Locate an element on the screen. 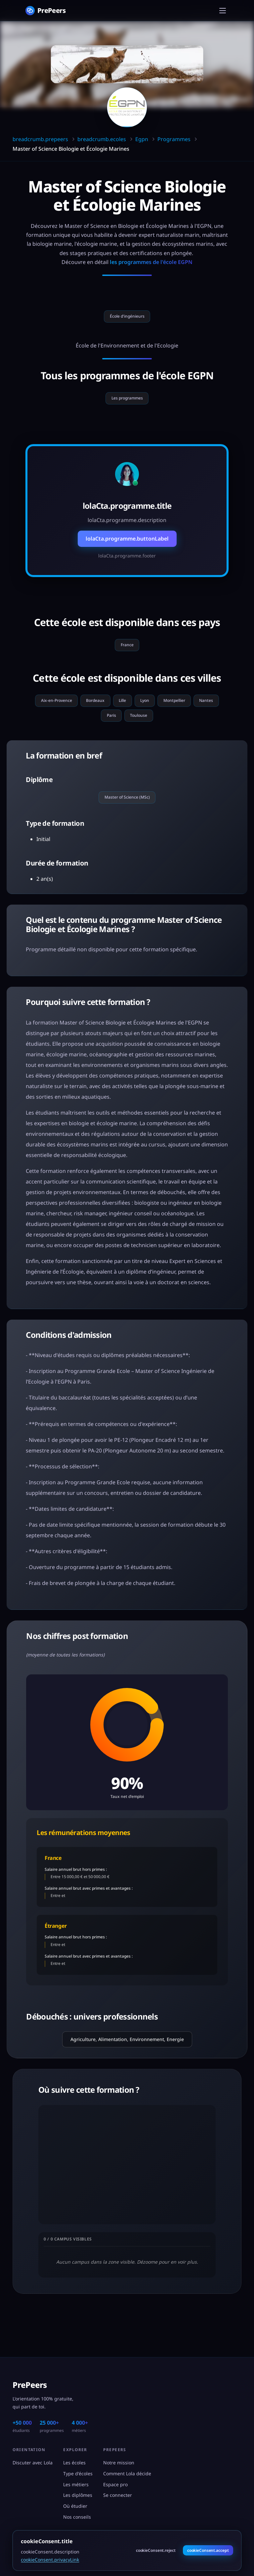 This screenshot has height=2576, width=254. PrePeers is located at coordinates (30, 2385).